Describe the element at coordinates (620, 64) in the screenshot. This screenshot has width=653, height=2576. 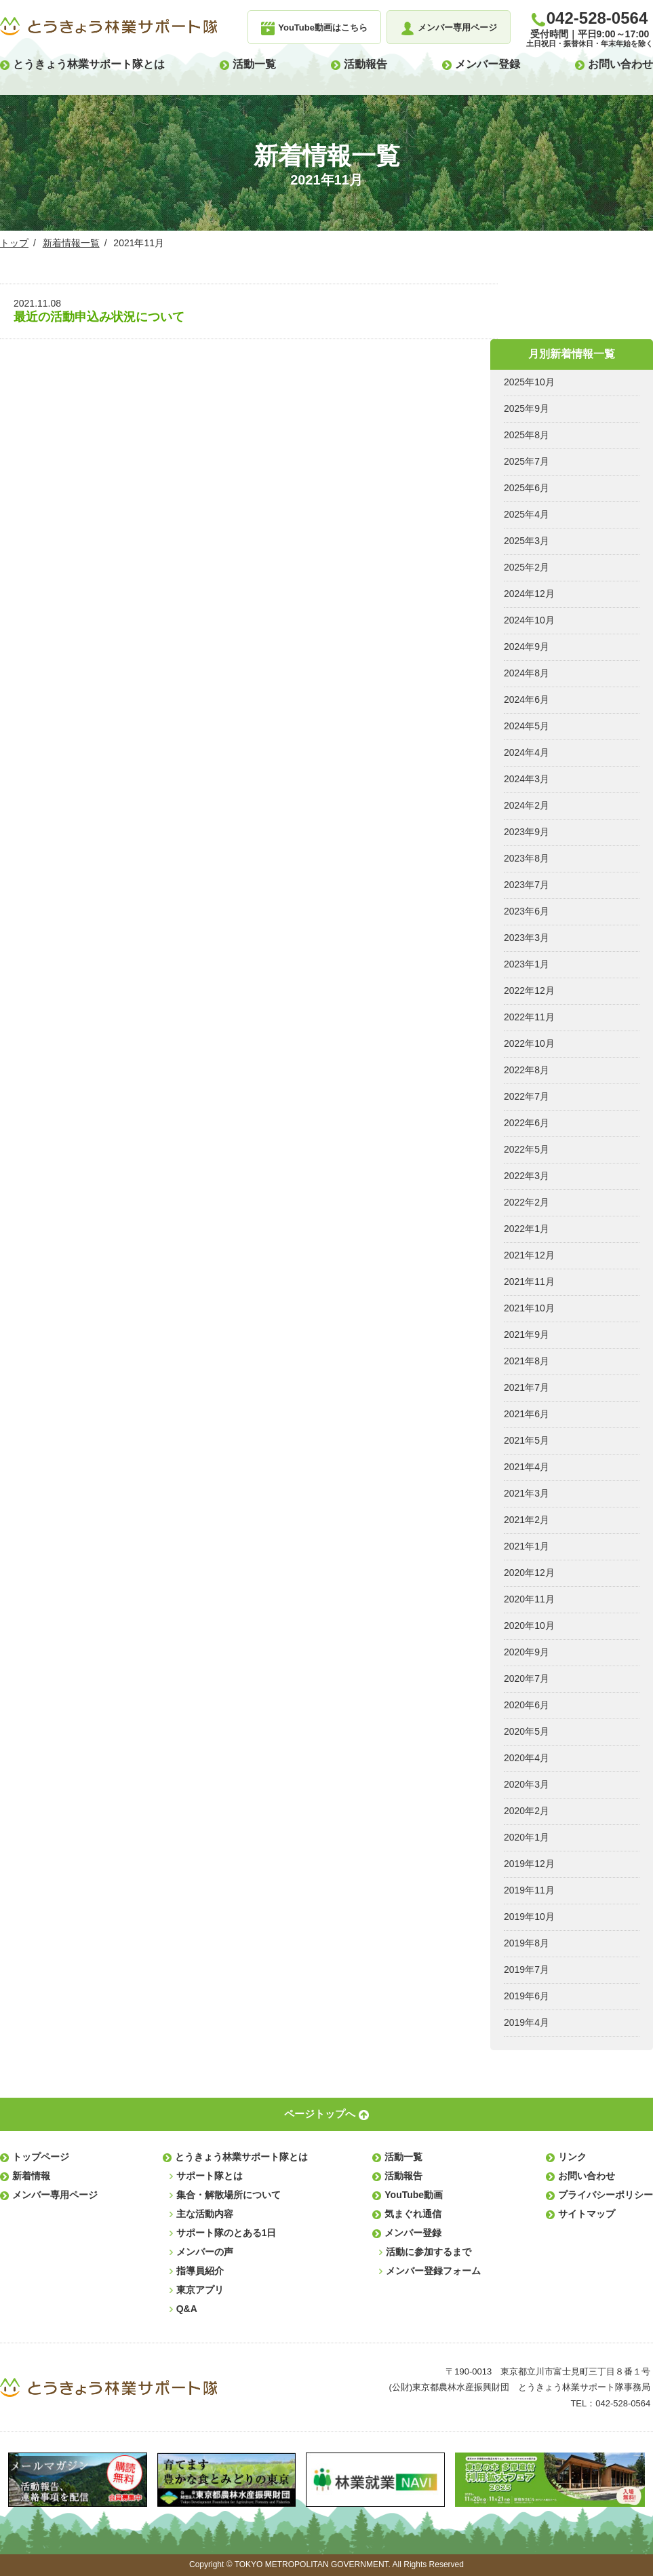
I see `お問い合わせ` at that location.